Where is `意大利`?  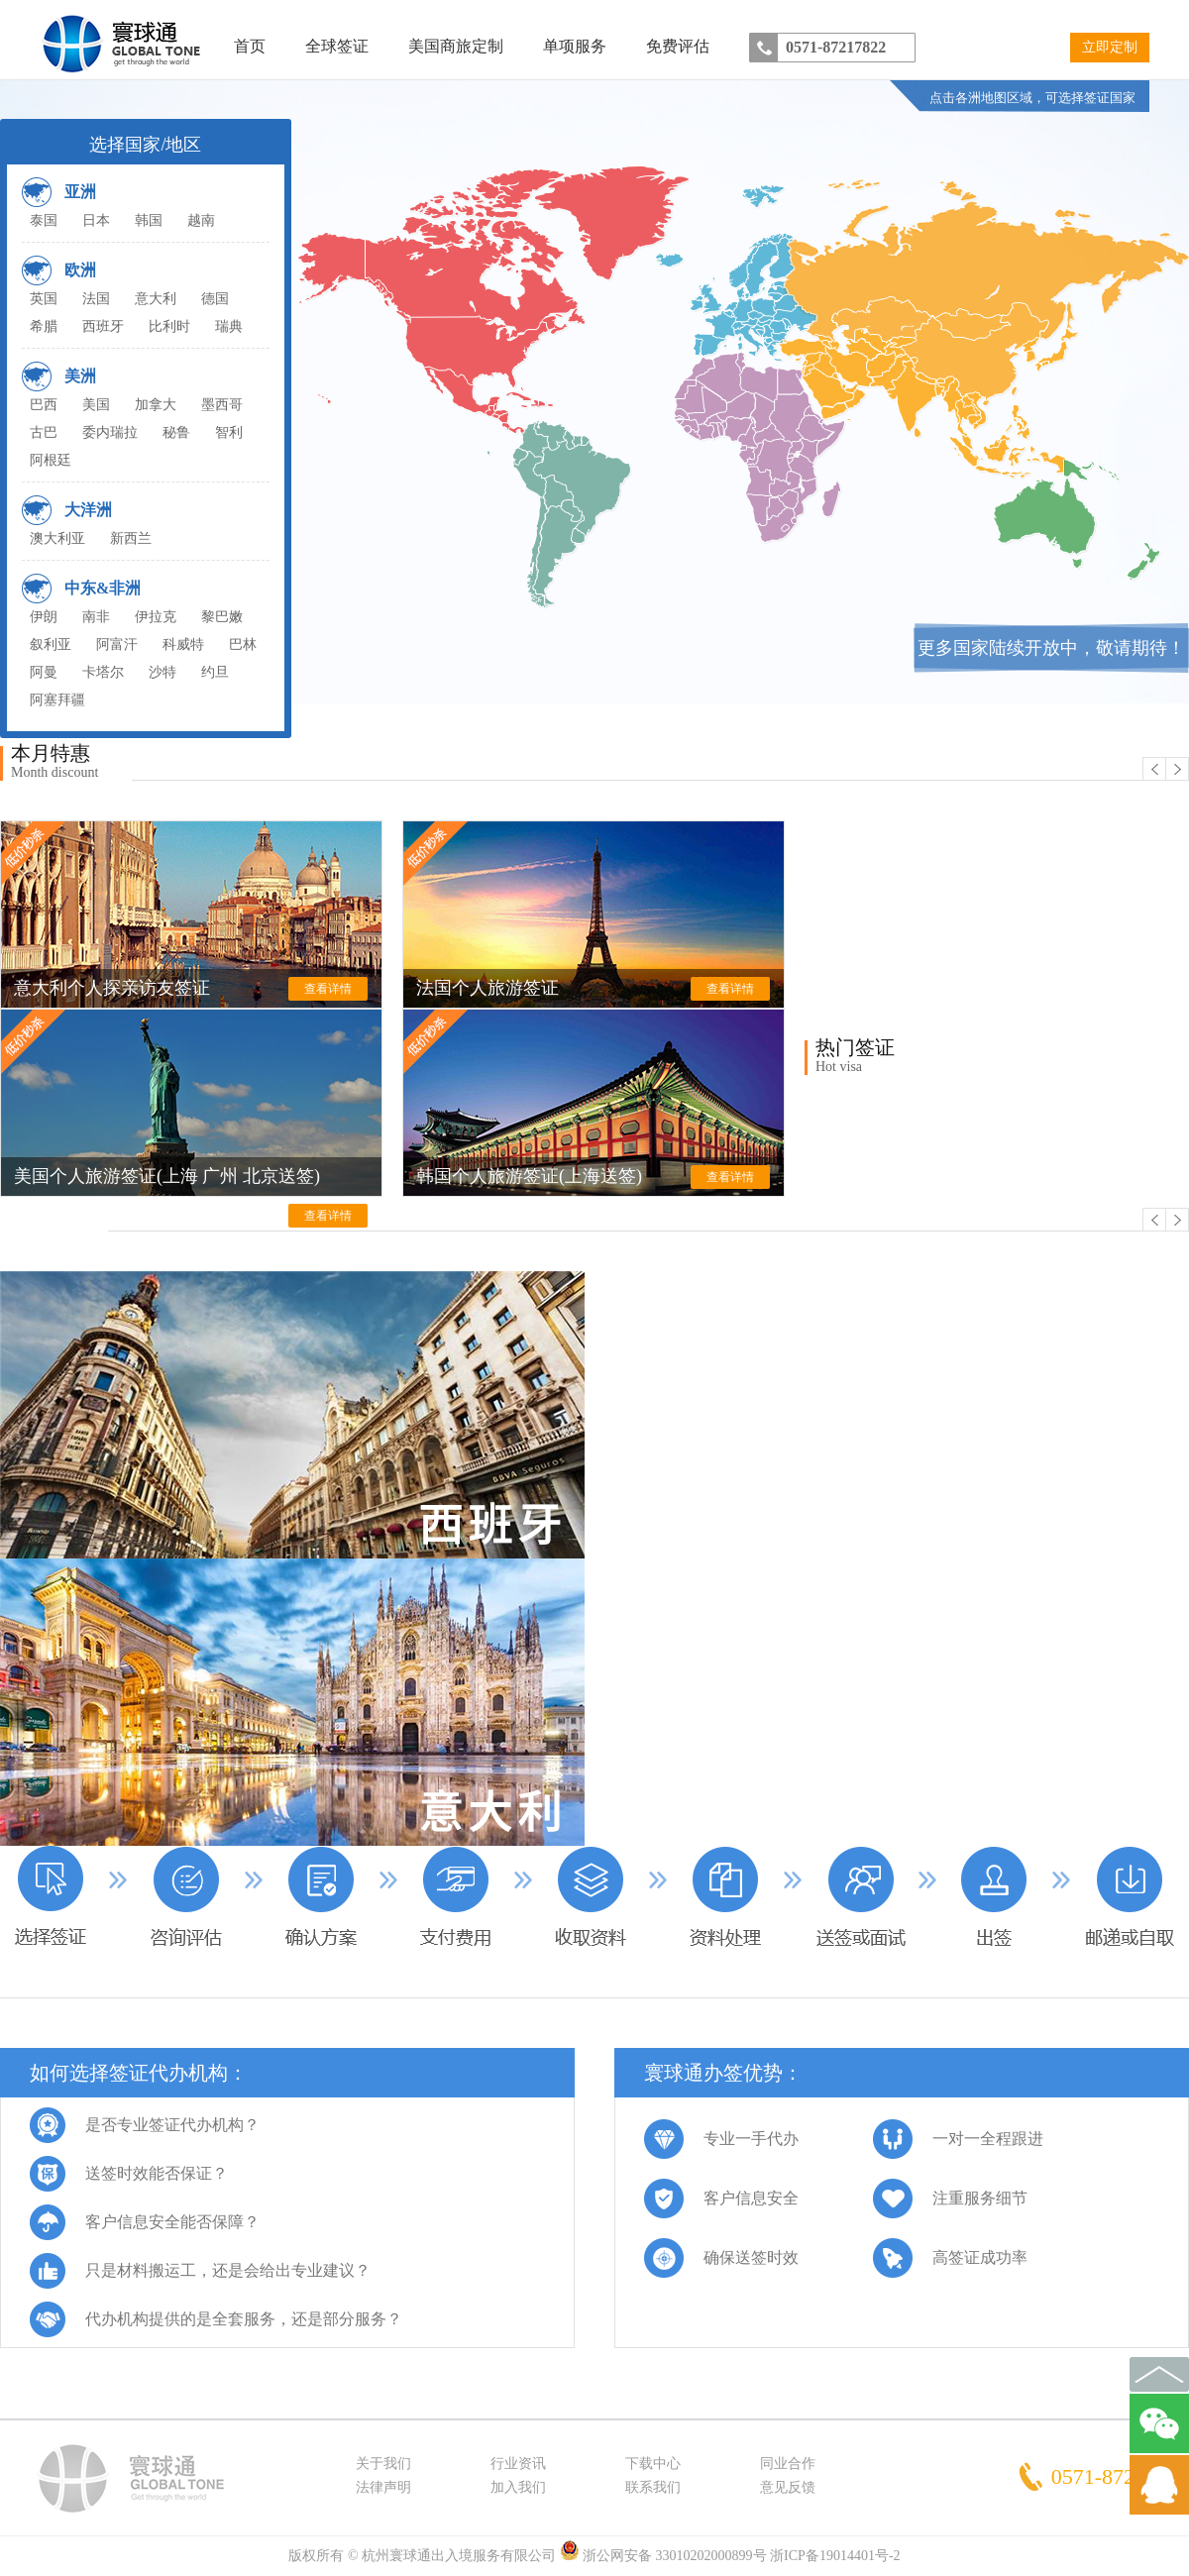 意大利 is located at coordinates (155, 298).